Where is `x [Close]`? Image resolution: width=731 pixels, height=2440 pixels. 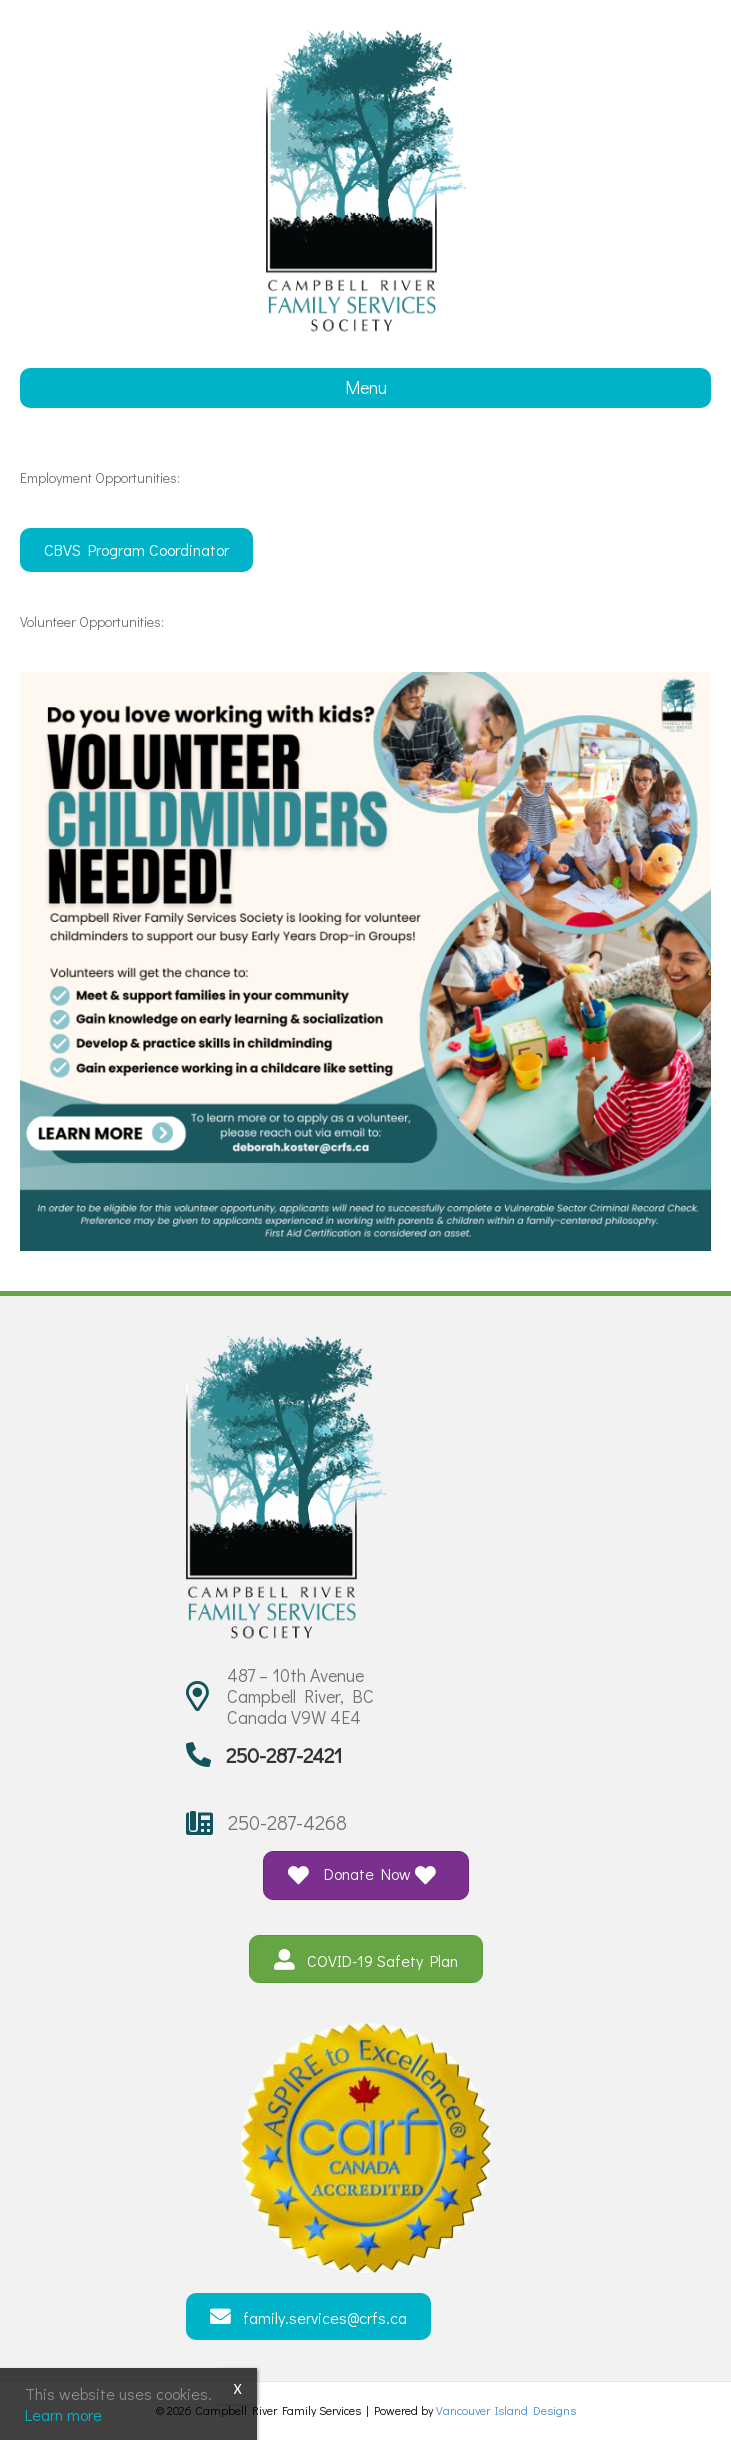 x [Close] is located at coordinates (237, 2386).